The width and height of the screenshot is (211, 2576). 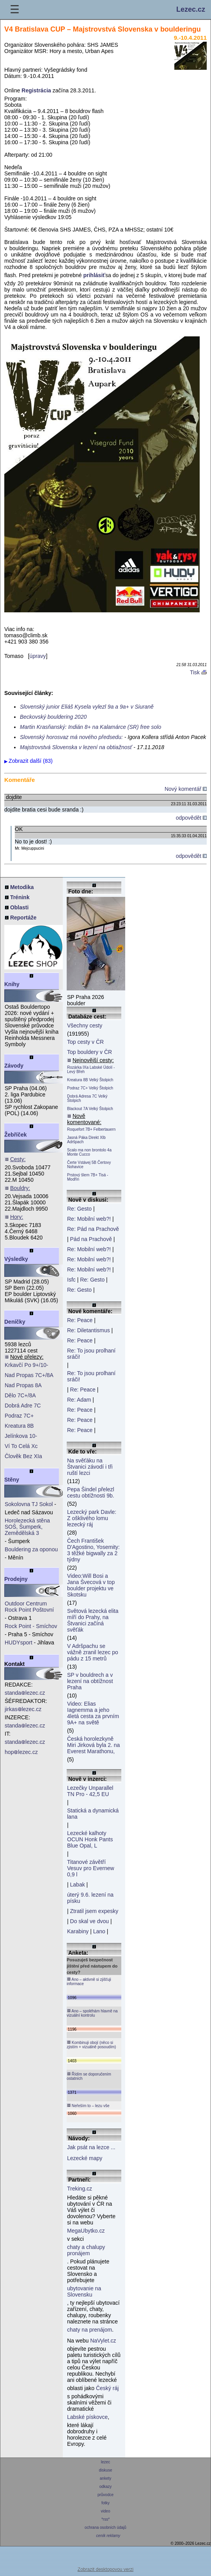 What do you see at coordinates (85, 1042) in the screenshot?
I see `Top cesty v ČR` at bounding box center [85, 1042].